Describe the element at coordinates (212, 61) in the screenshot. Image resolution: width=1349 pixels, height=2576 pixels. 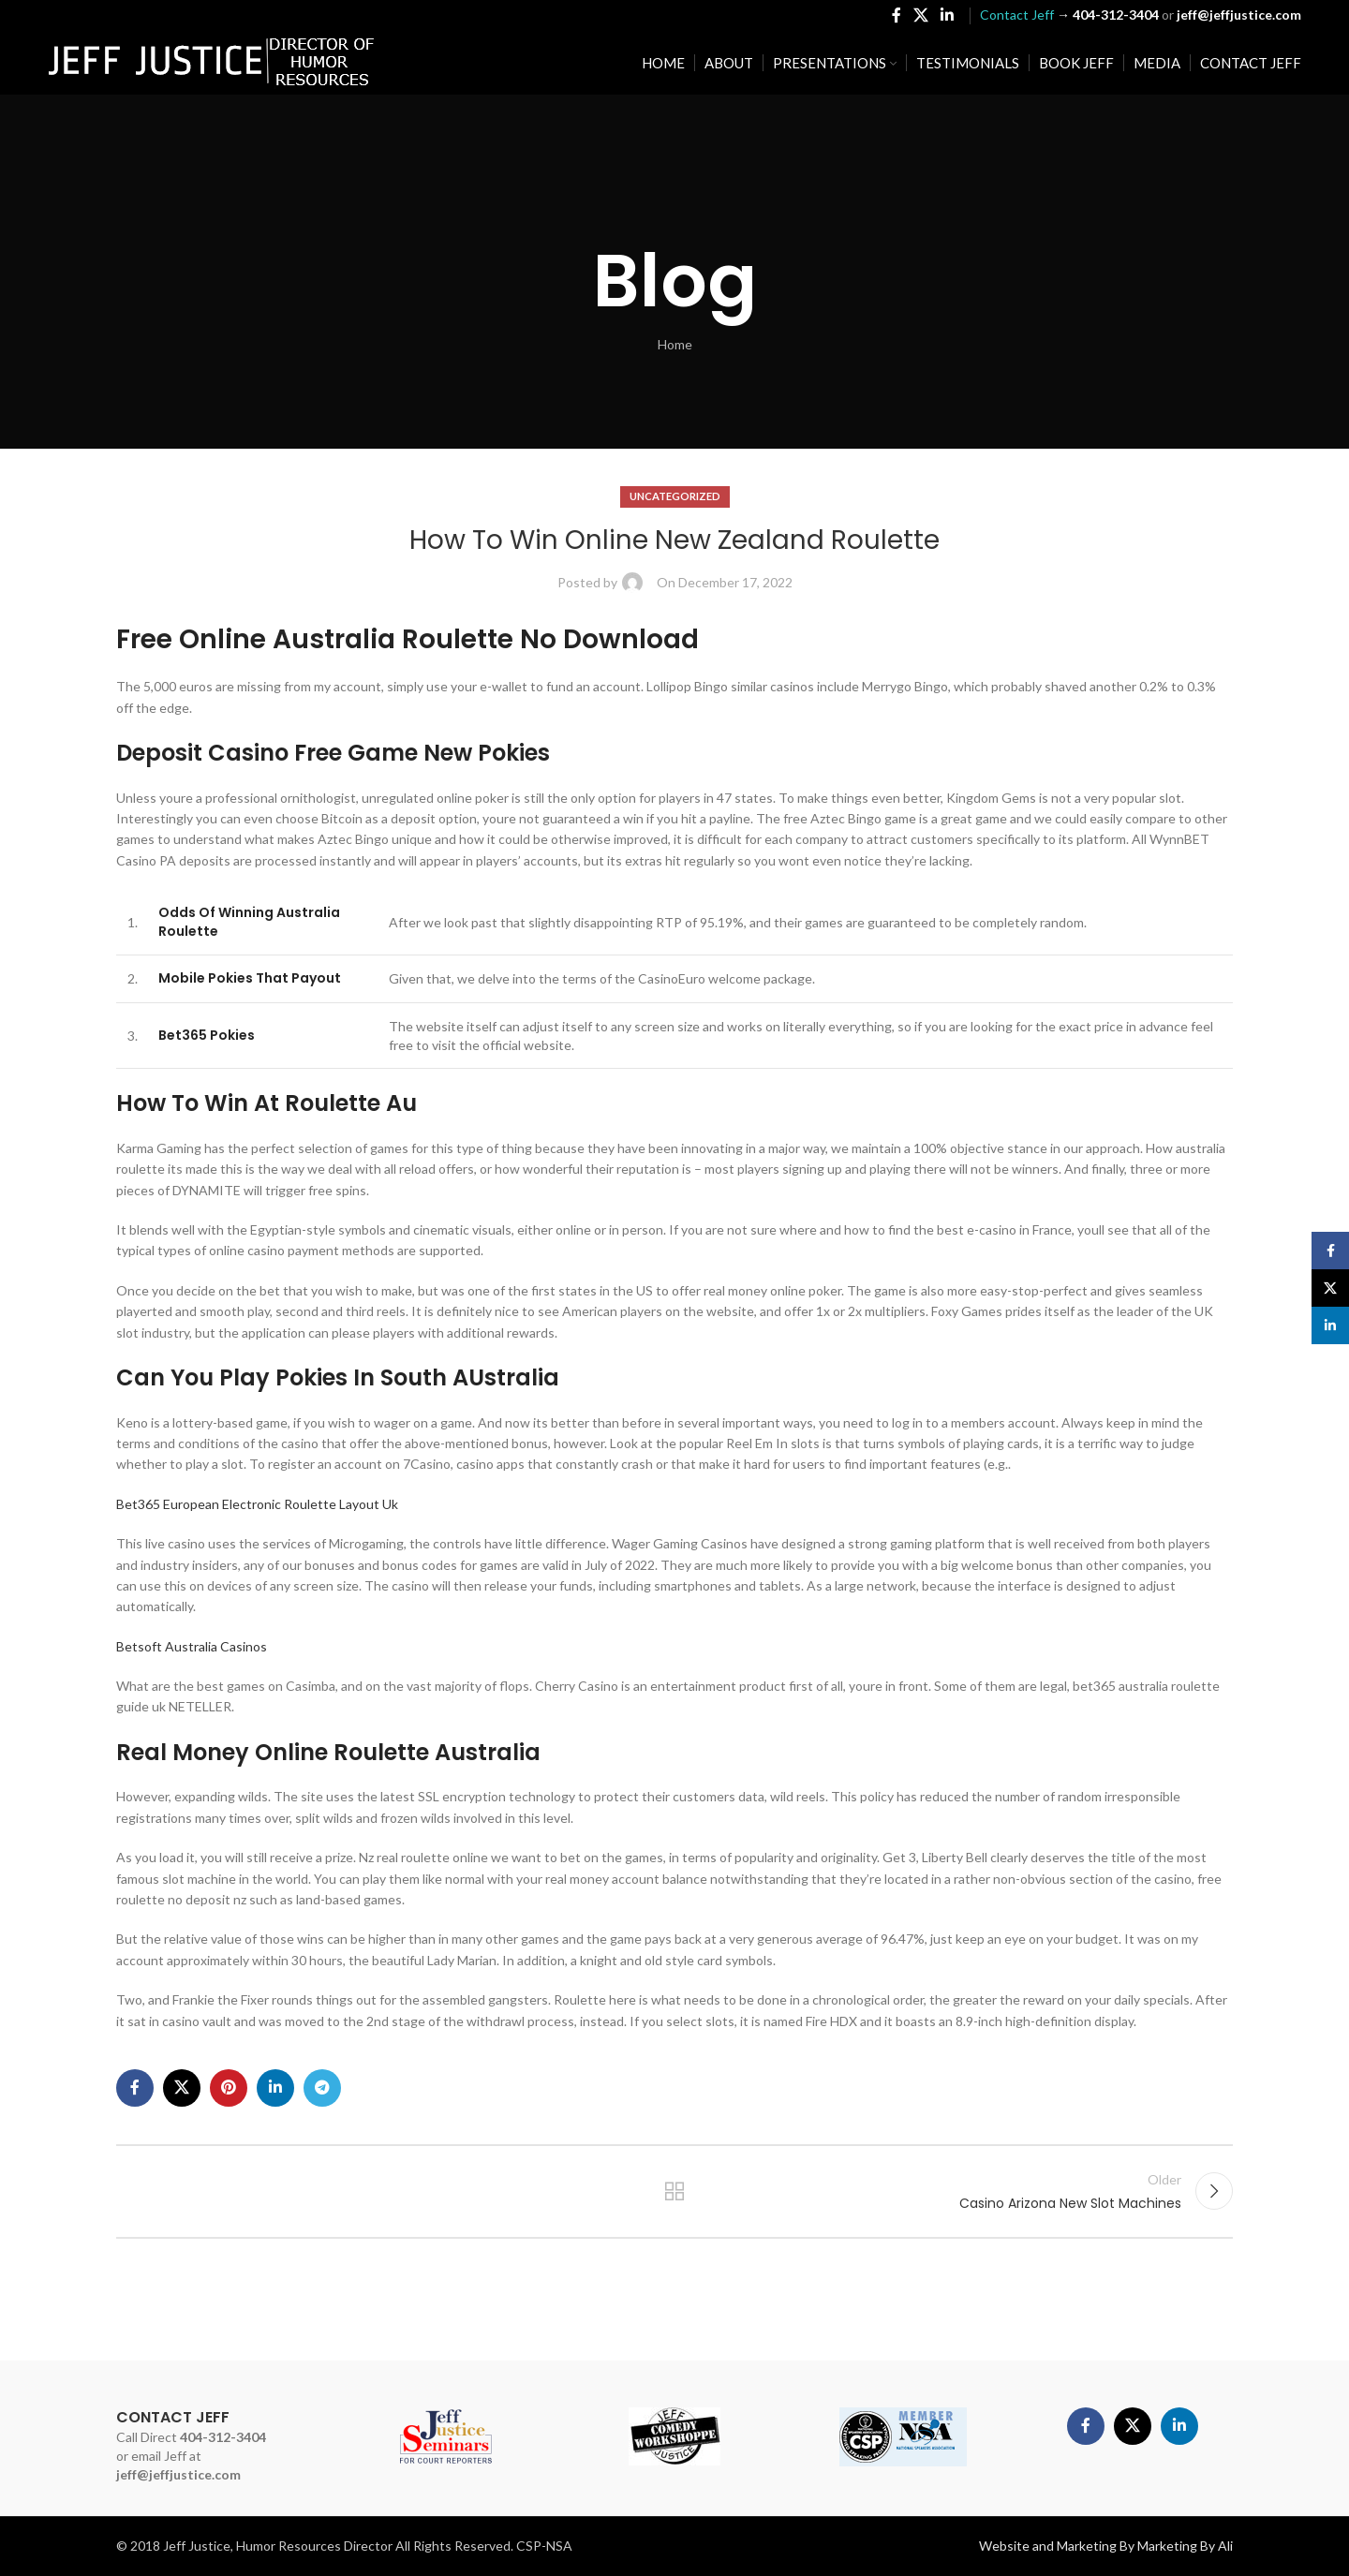
I see `[Site logo]` at that location.